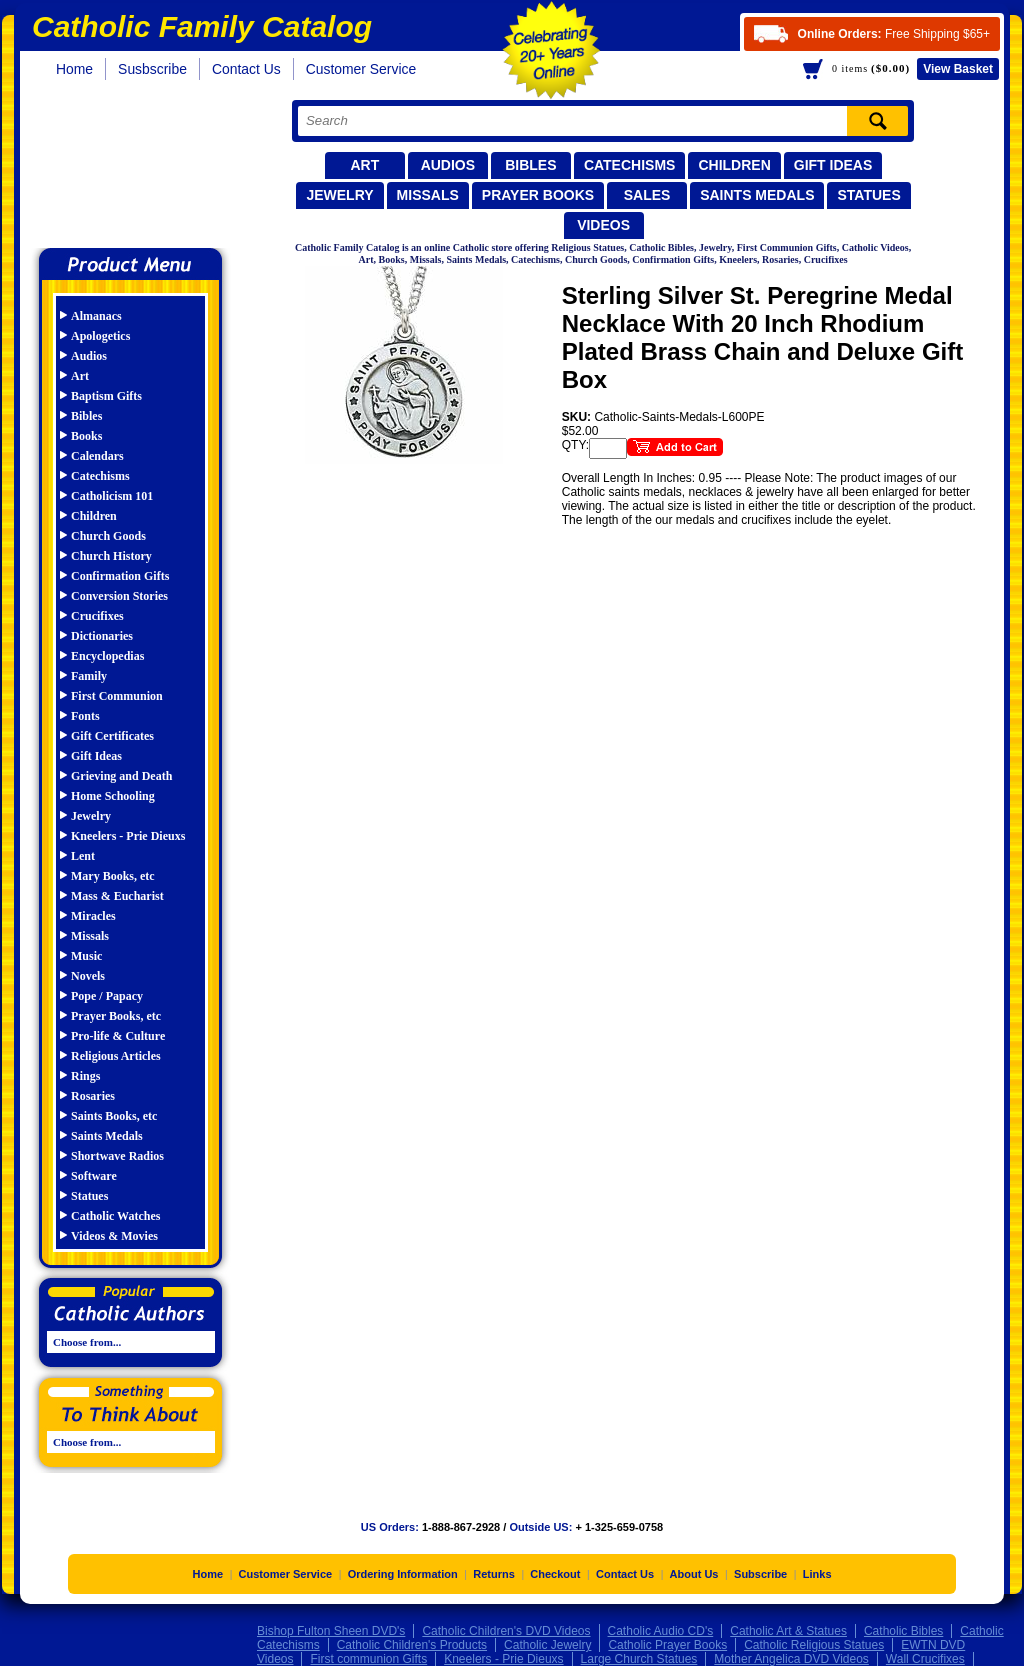  Describe the element at coordinates (788, 1631) in the screenshot. I see `Catholic Art & Statues` at that location.